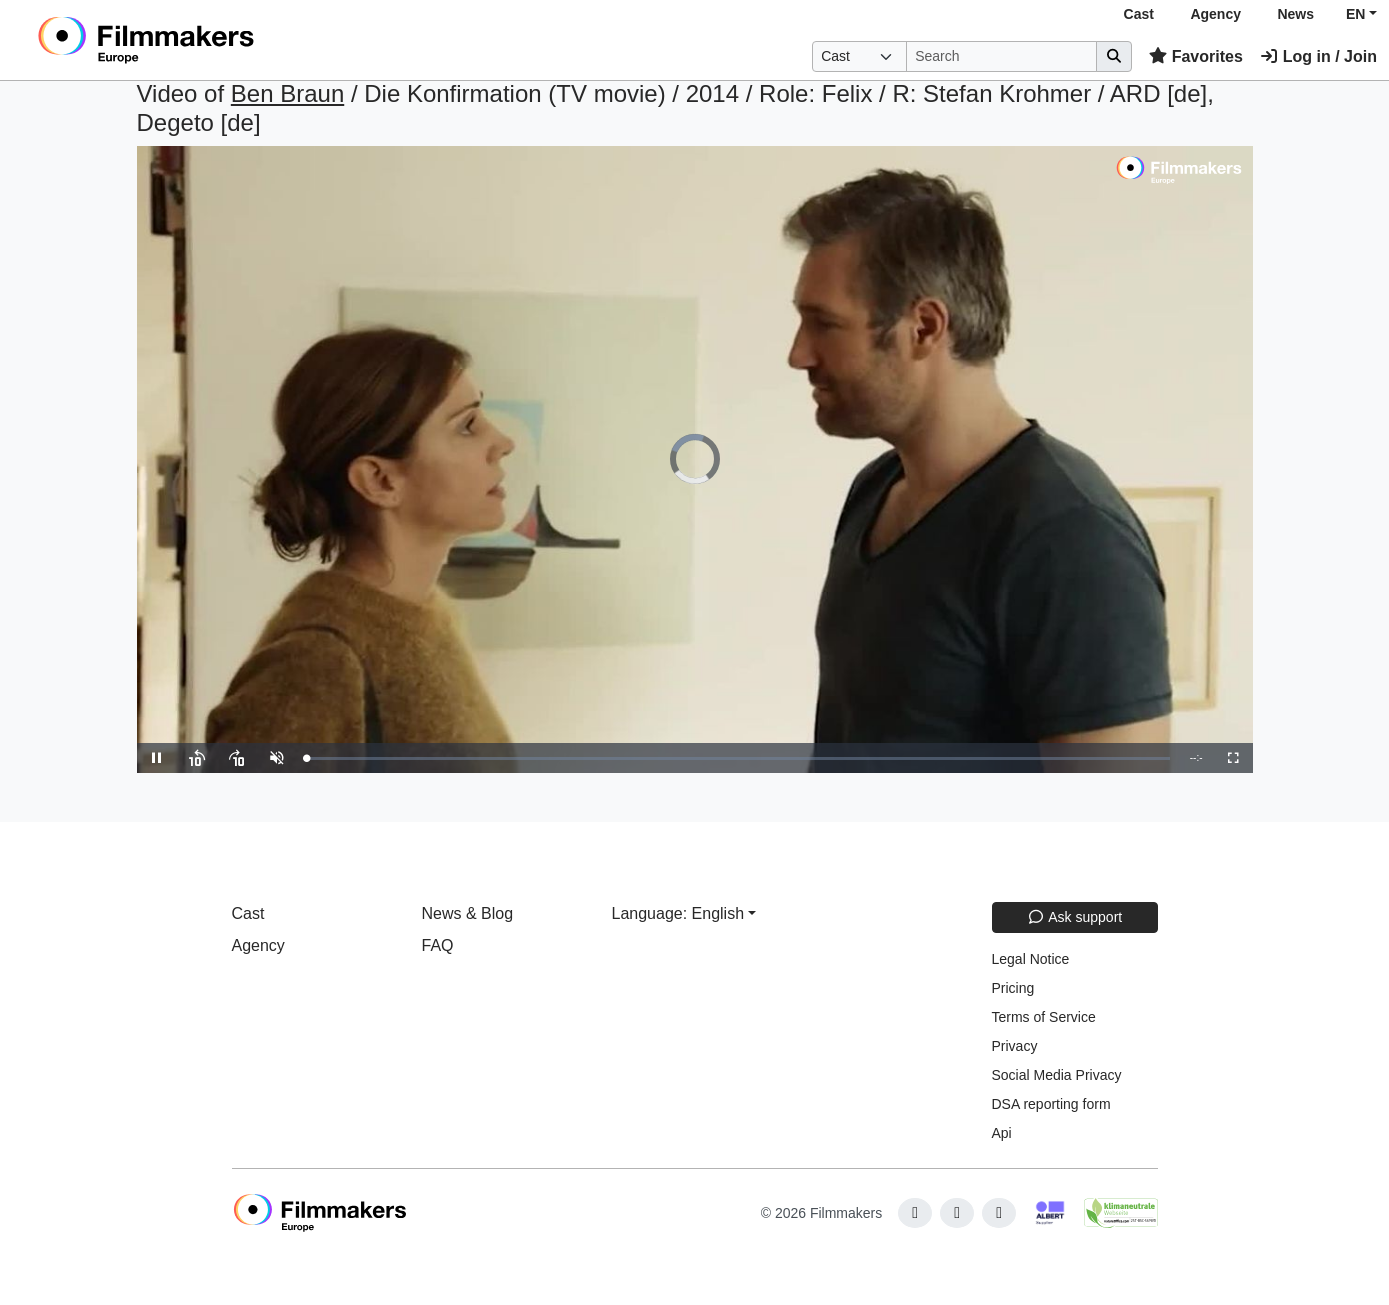 The width and height of the screenshot is (1389, 1305). I want to click on Ben Braun, so click(287, 93).